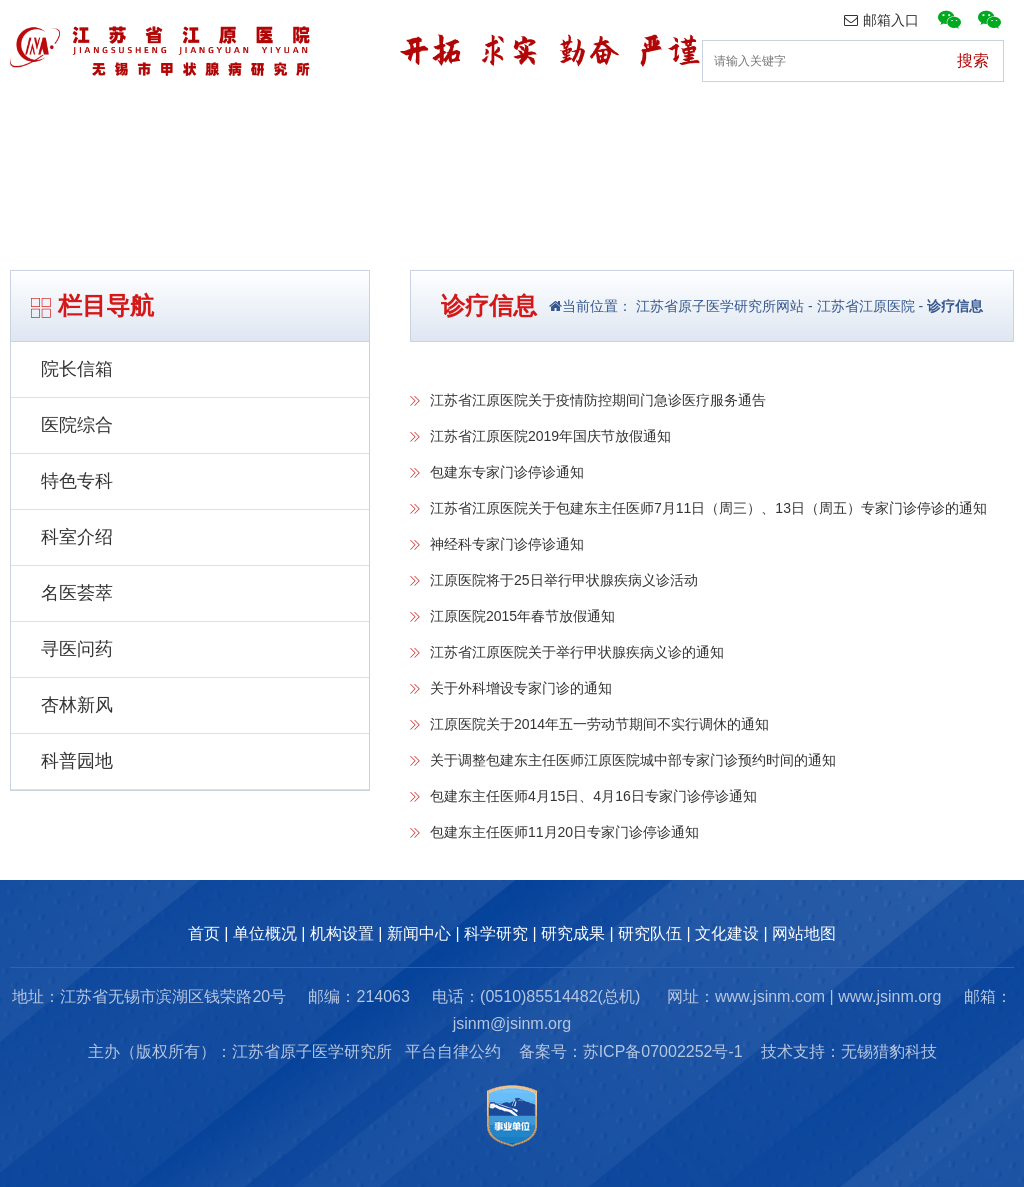  I want to click on 院长信箱, so click(77, 369).